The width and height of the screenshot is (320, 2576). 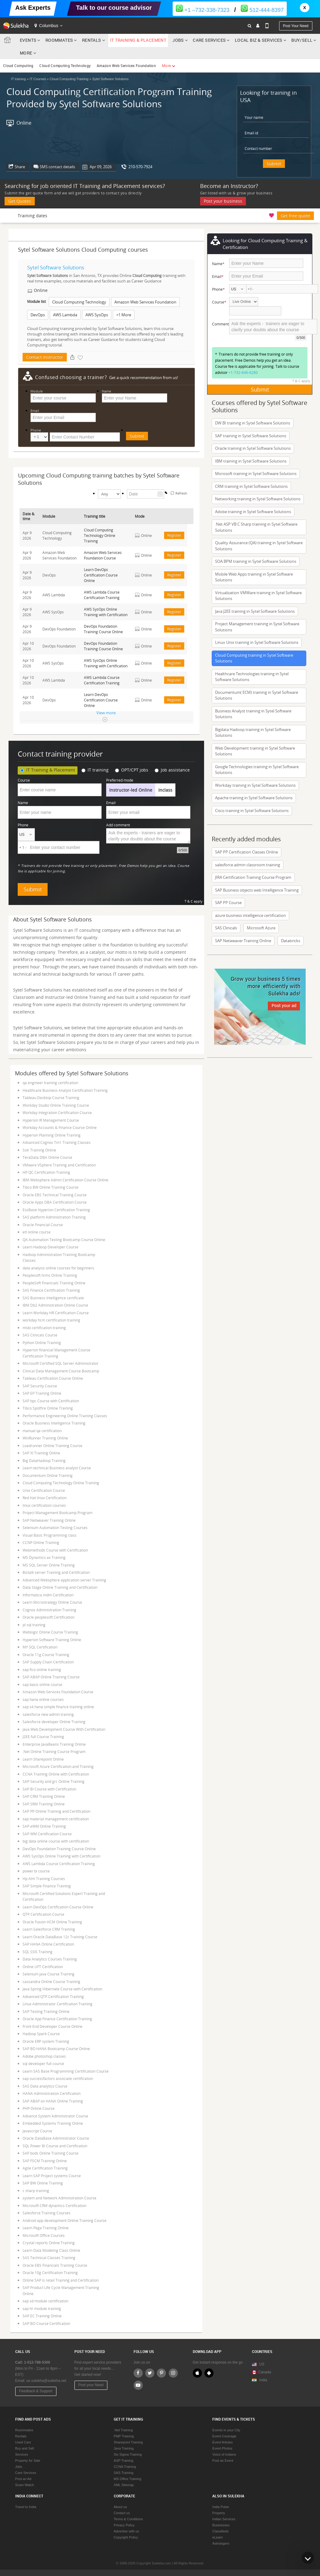 What do you see at coordinates (46, 1172) in the screenshot?
I see `HP QC Certification Training` at bounding box center [46, 1172].